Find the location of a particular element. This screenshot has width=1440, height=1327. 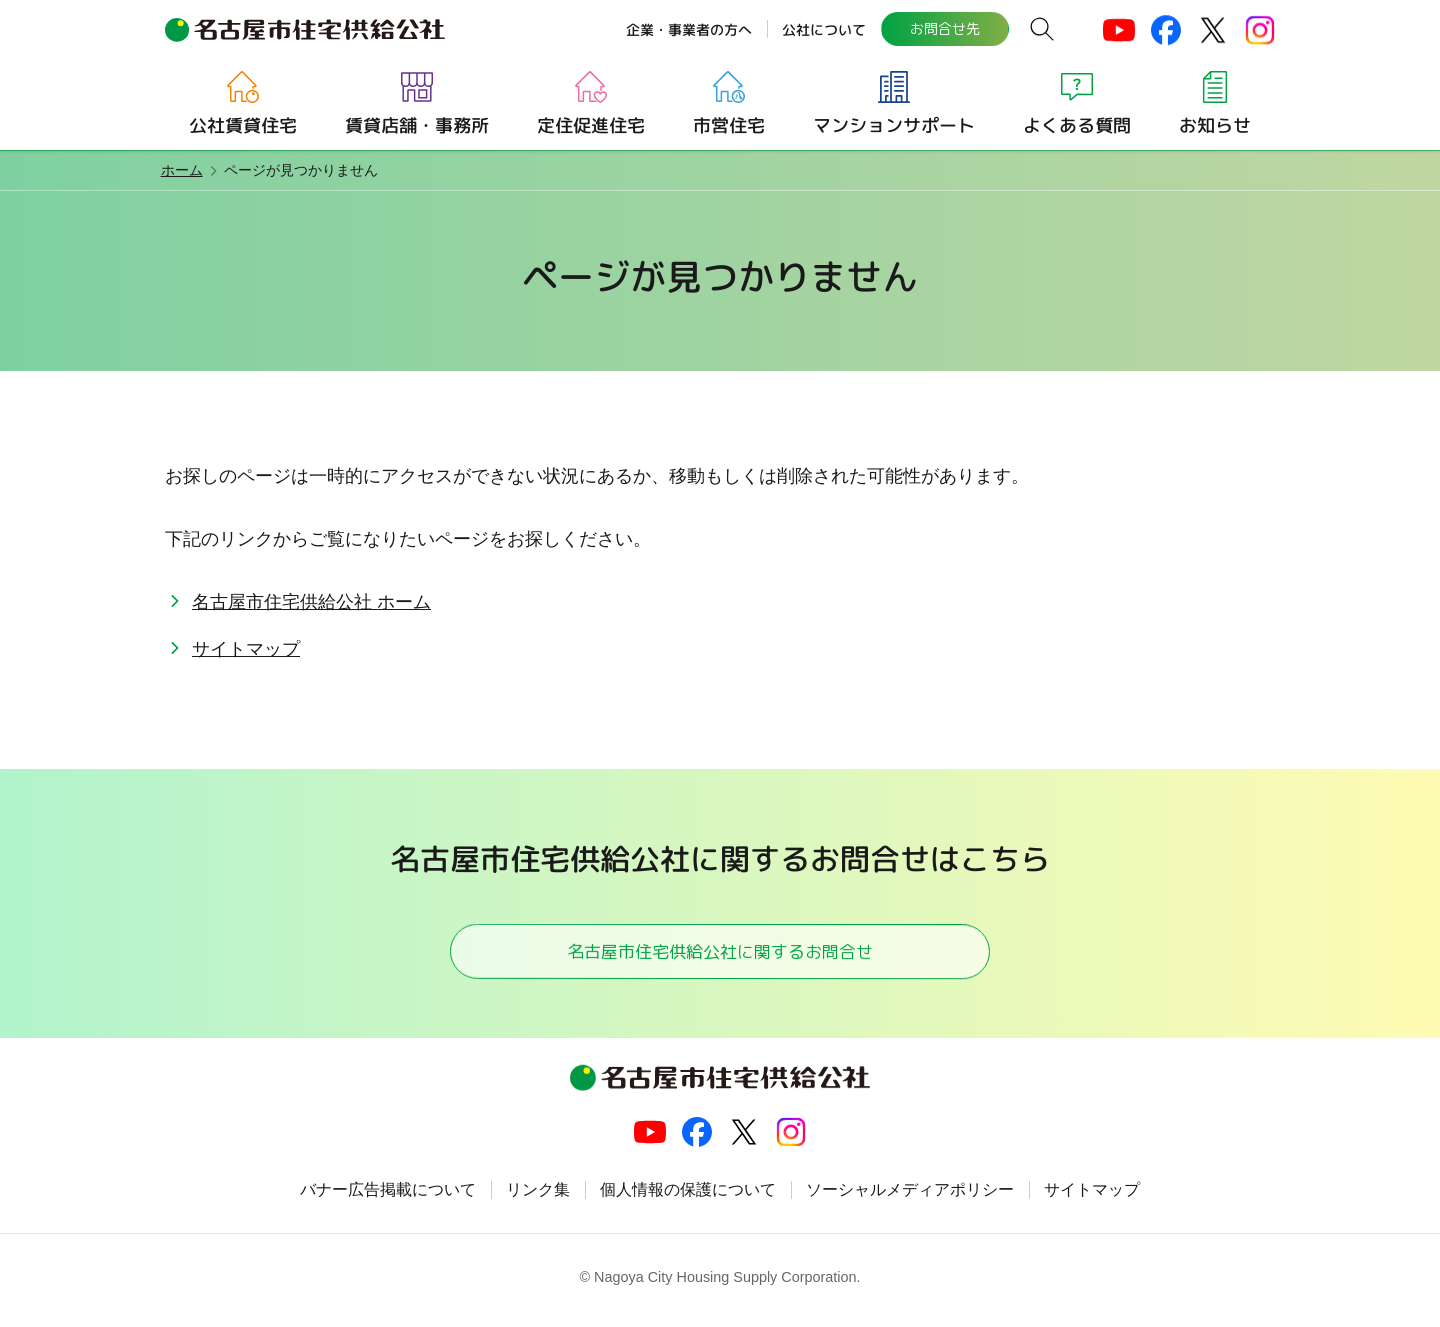

リンク集 is located at coordinates (538, 1196).